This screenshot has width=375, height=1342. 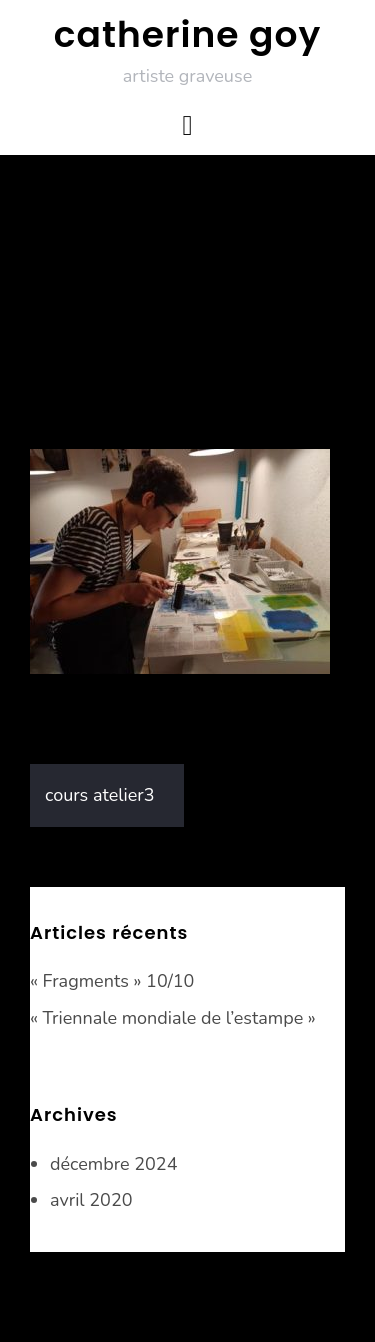 I want to click on catherine goy, so click(x=187, y=34).